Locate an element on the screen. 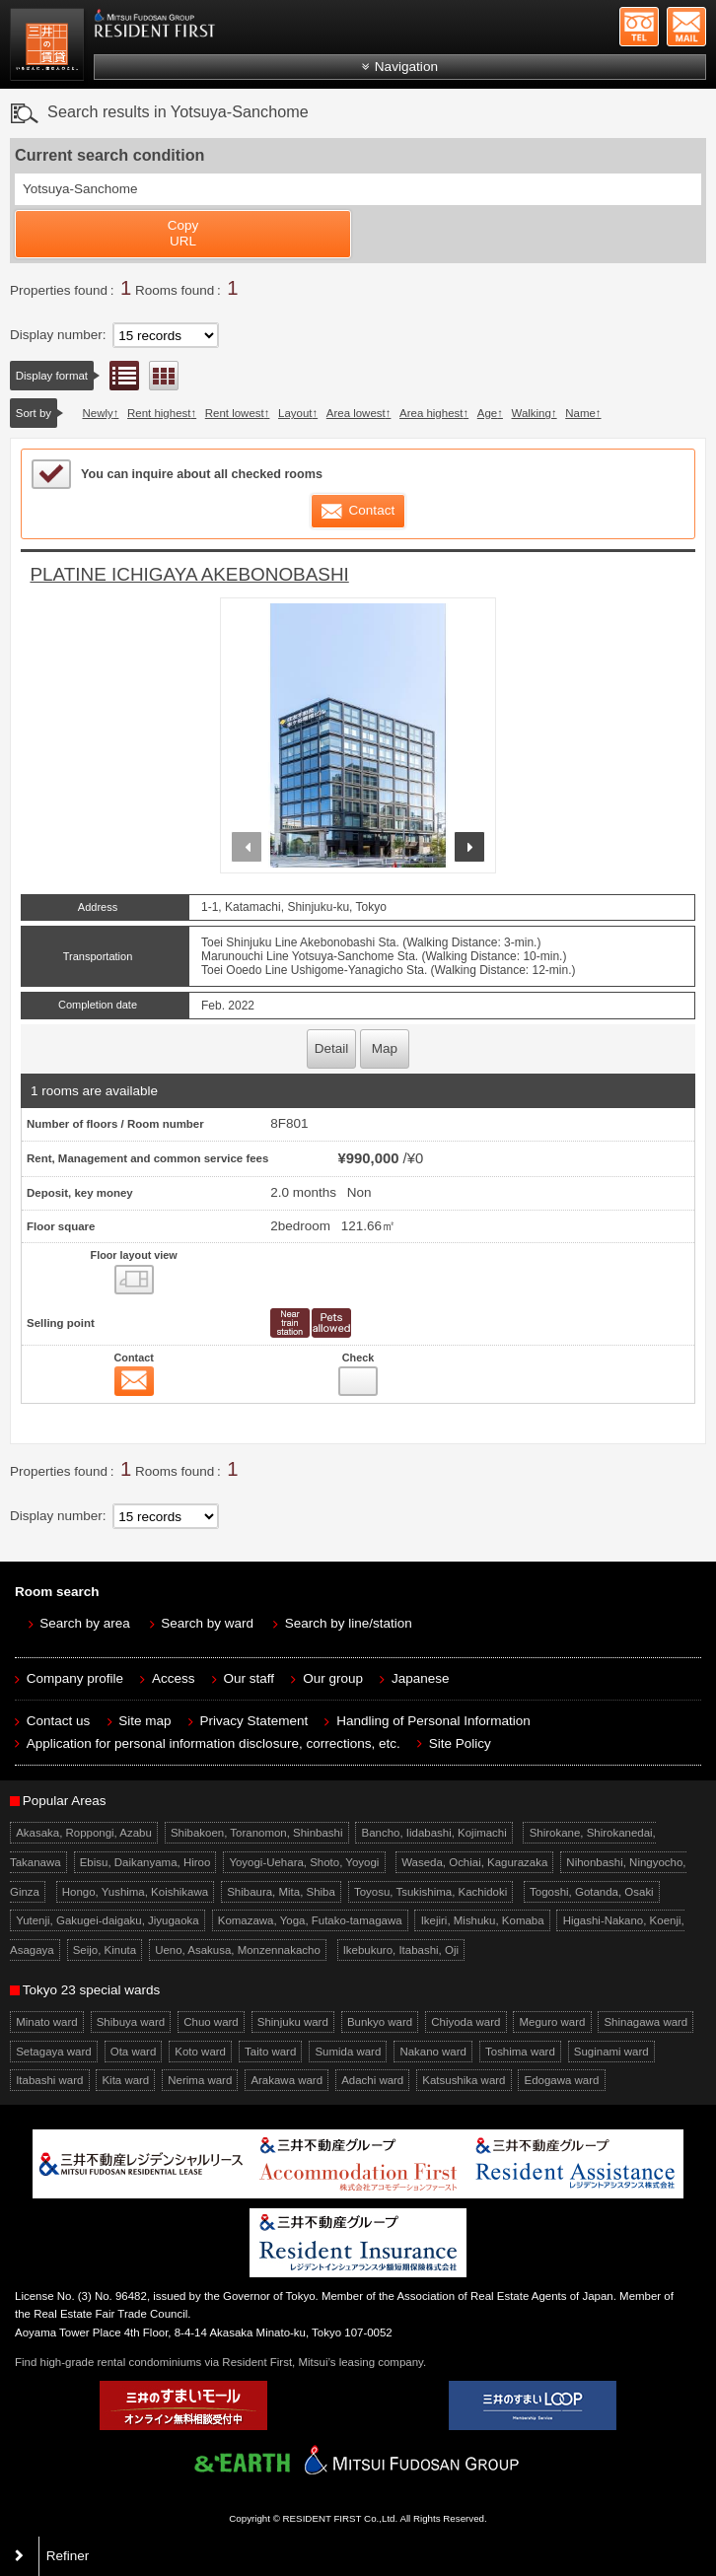 The width and height of the screenshot is (716, 2576). Ebisu, Daikanyama, Hiroo is located at coordinates (145, 1862).